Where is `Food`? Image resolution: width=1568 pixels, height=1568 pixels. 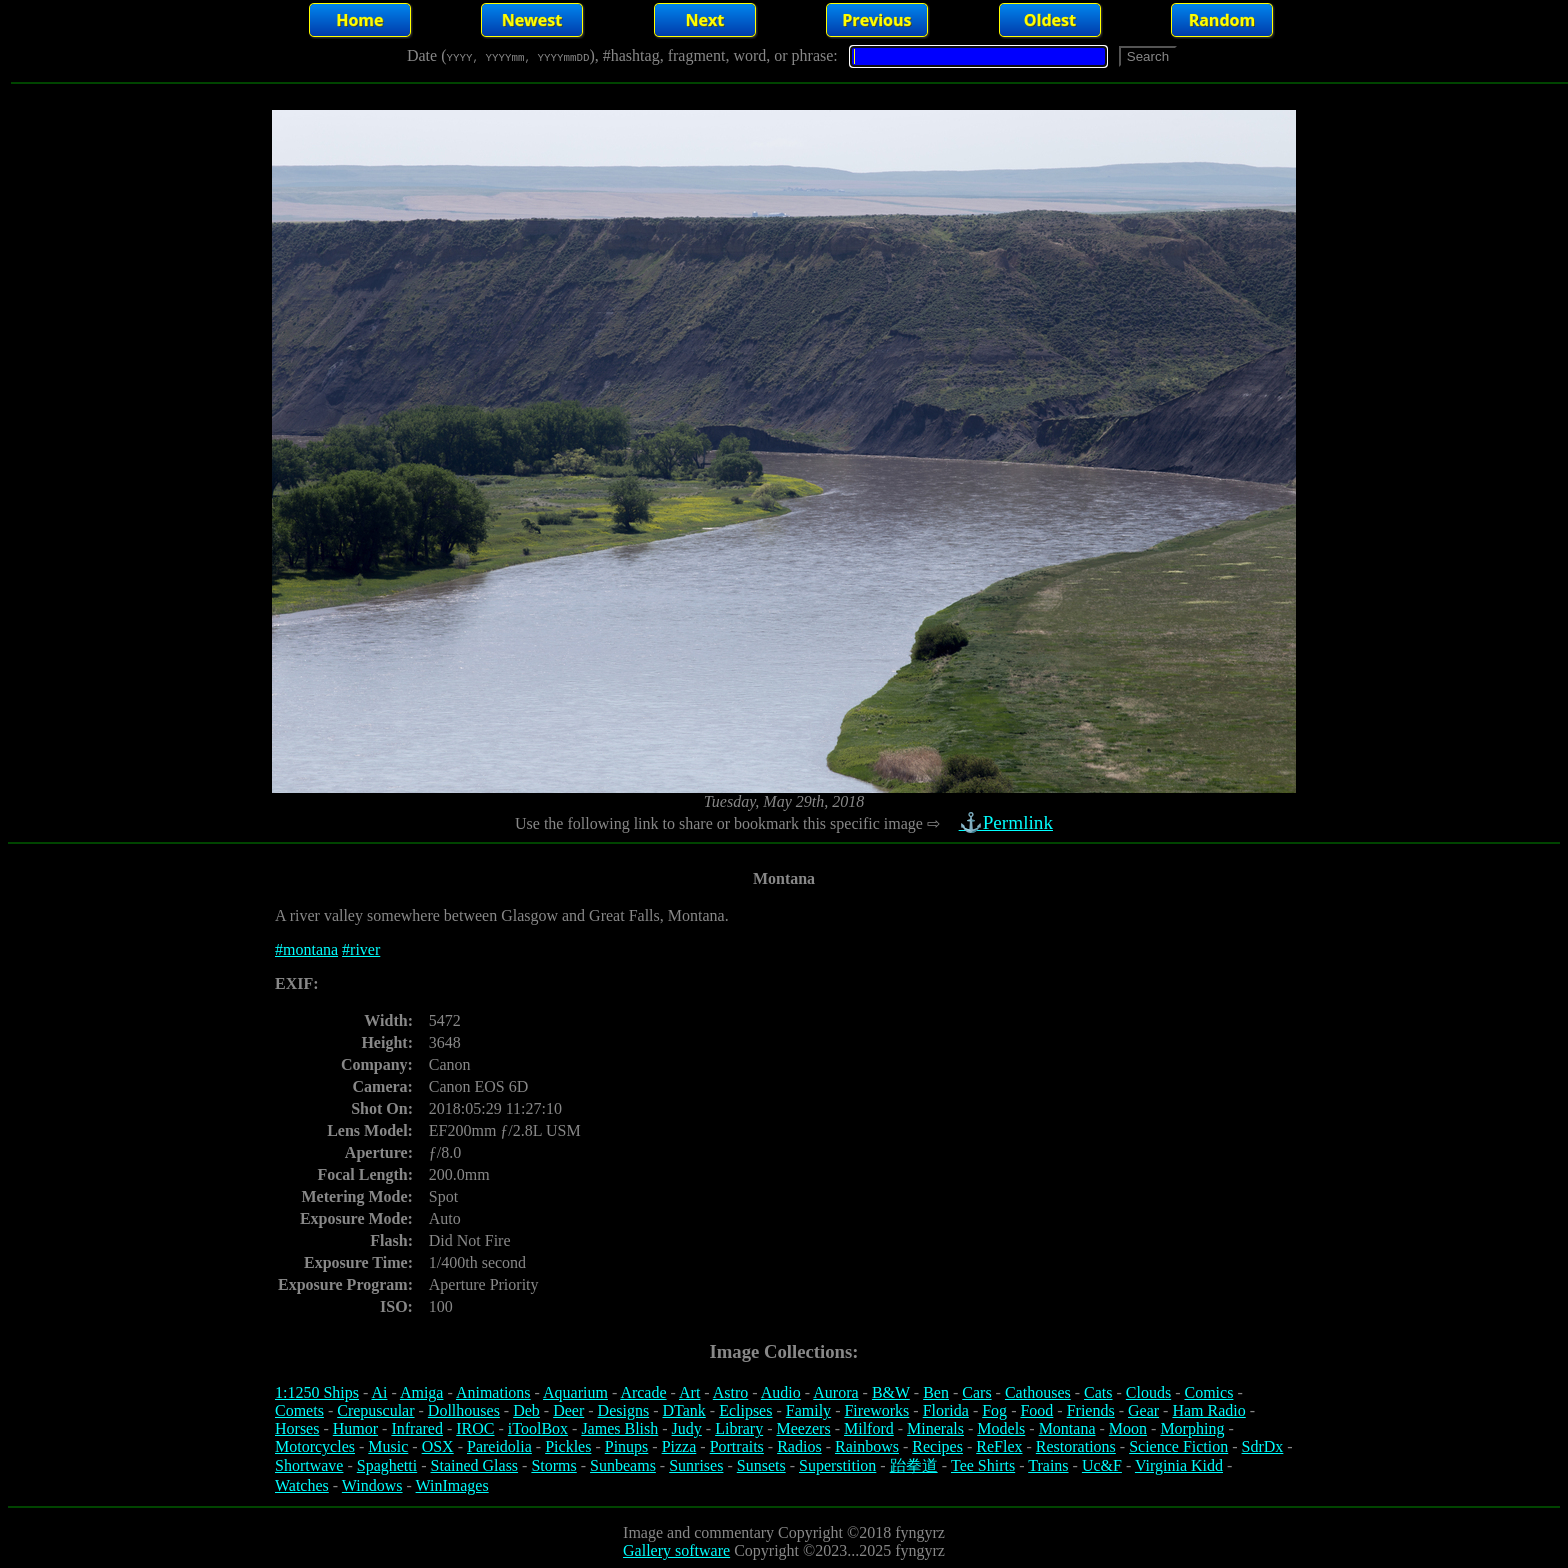
Food is located at coordinates (1036, 1410).